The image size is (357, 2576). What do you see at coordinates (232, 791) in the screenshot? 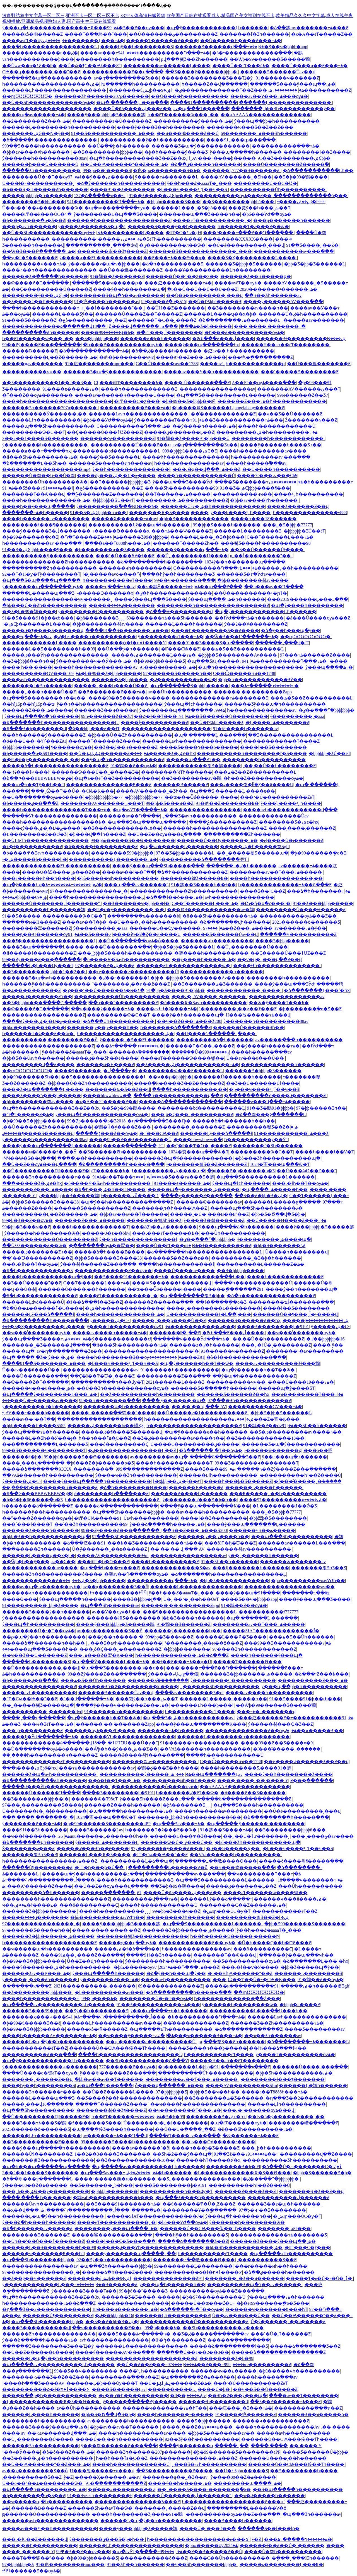
I see `�պ���Ʒ ������Ļ ����ϵ��` at bounding box center [232, 791].